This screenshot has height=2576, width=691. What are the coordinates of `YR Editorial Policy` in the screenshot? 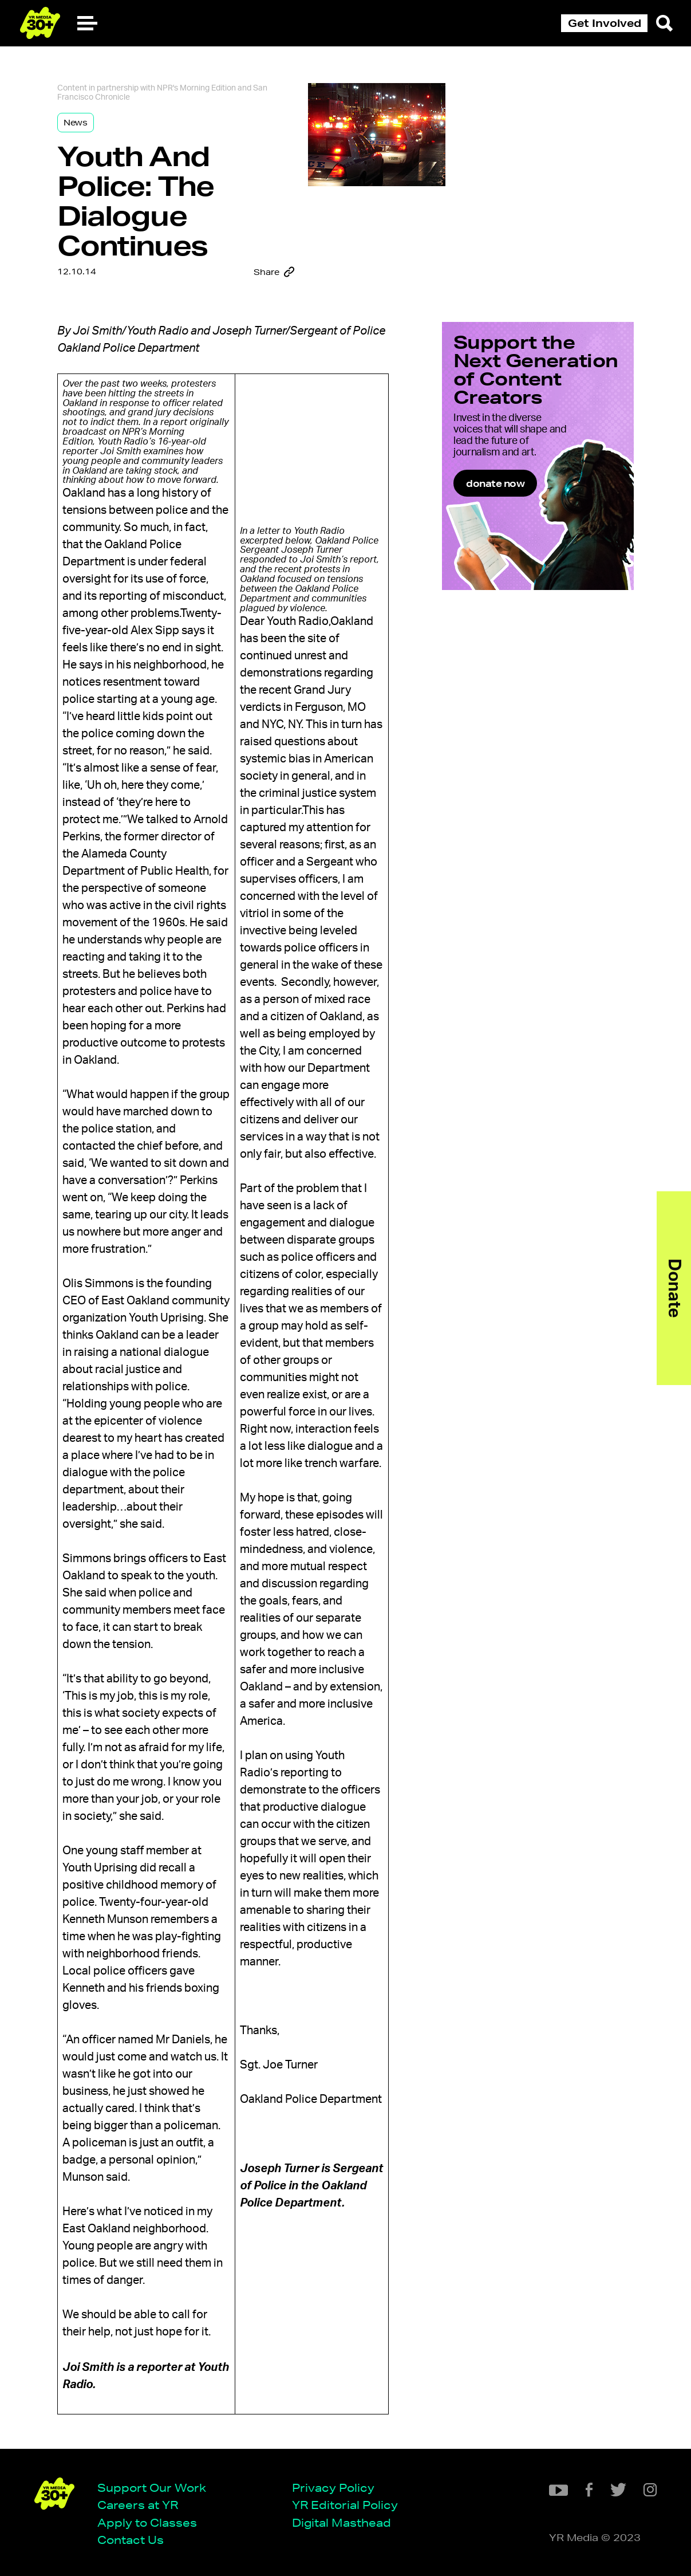 It's located at (345, 2504).